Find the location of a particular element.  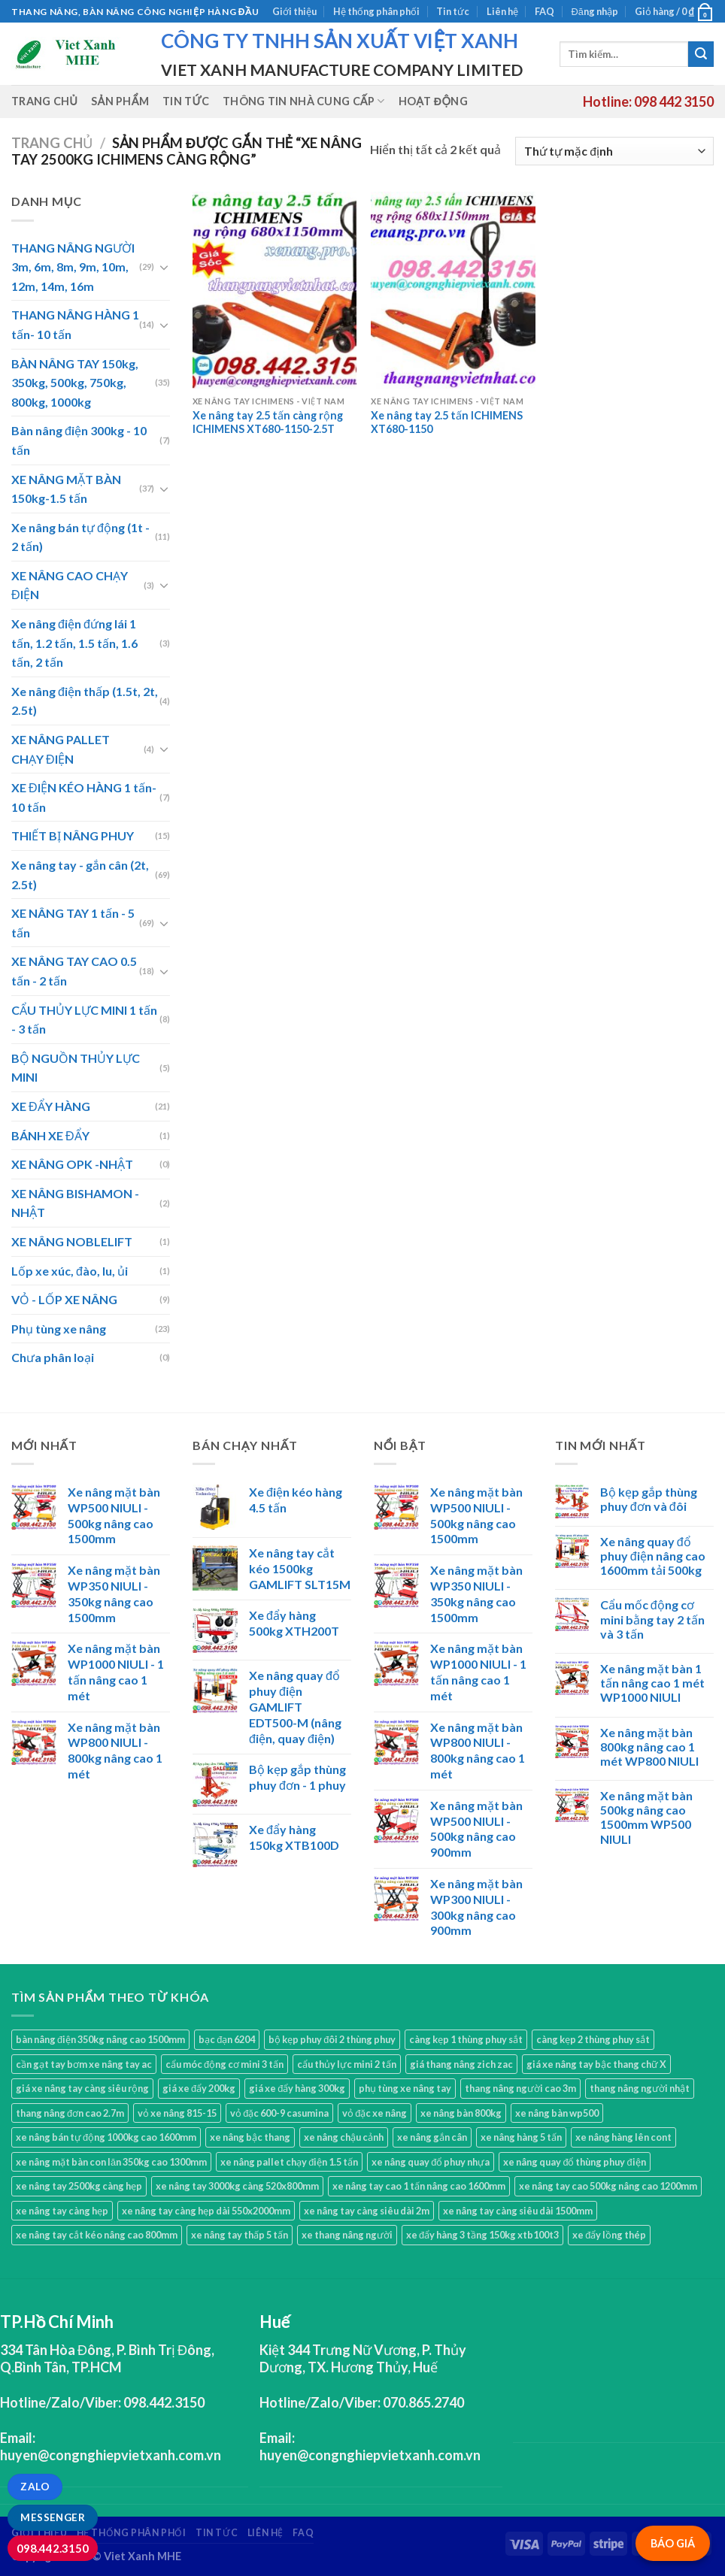

giá thang nâng zich zac [giá thang nâng zich zac (3 sản phẩm)] is located at coordinates (461, 2064).